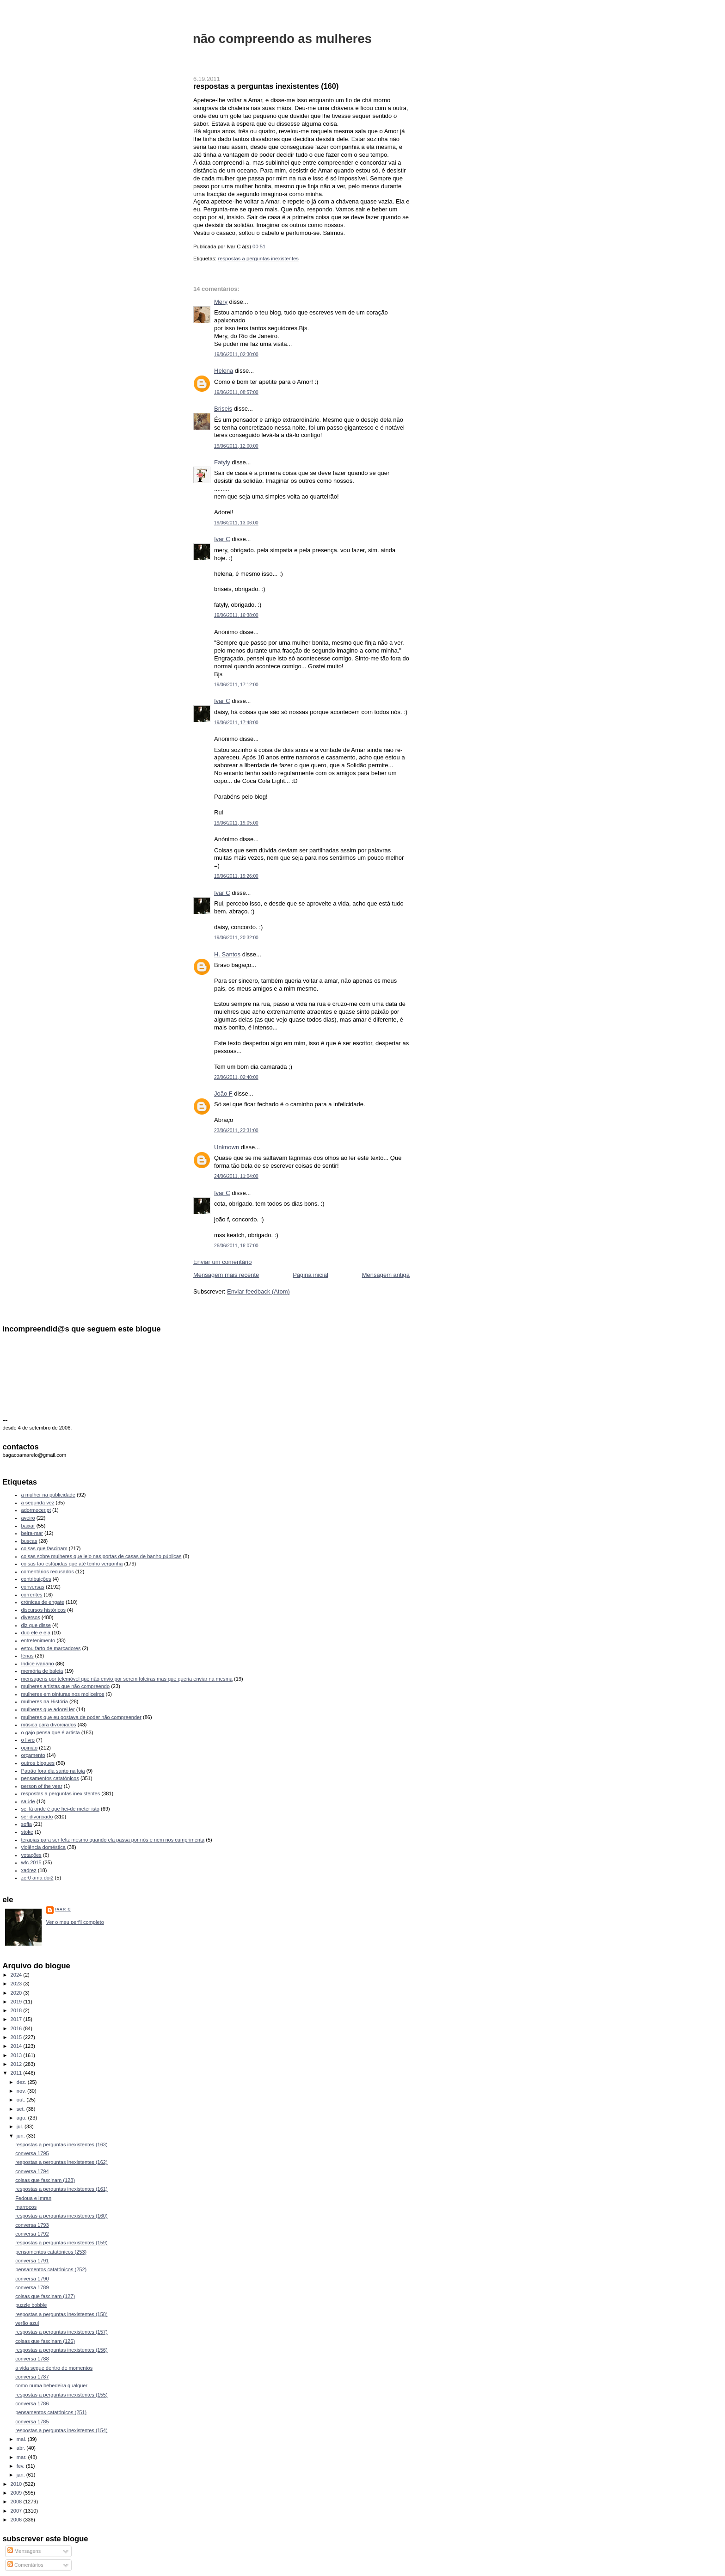 This screenshot has height=2576, width=725. Describe the element at coordinates (31, 2305) in the screenshot. I see `puzzle bobble` at that location.